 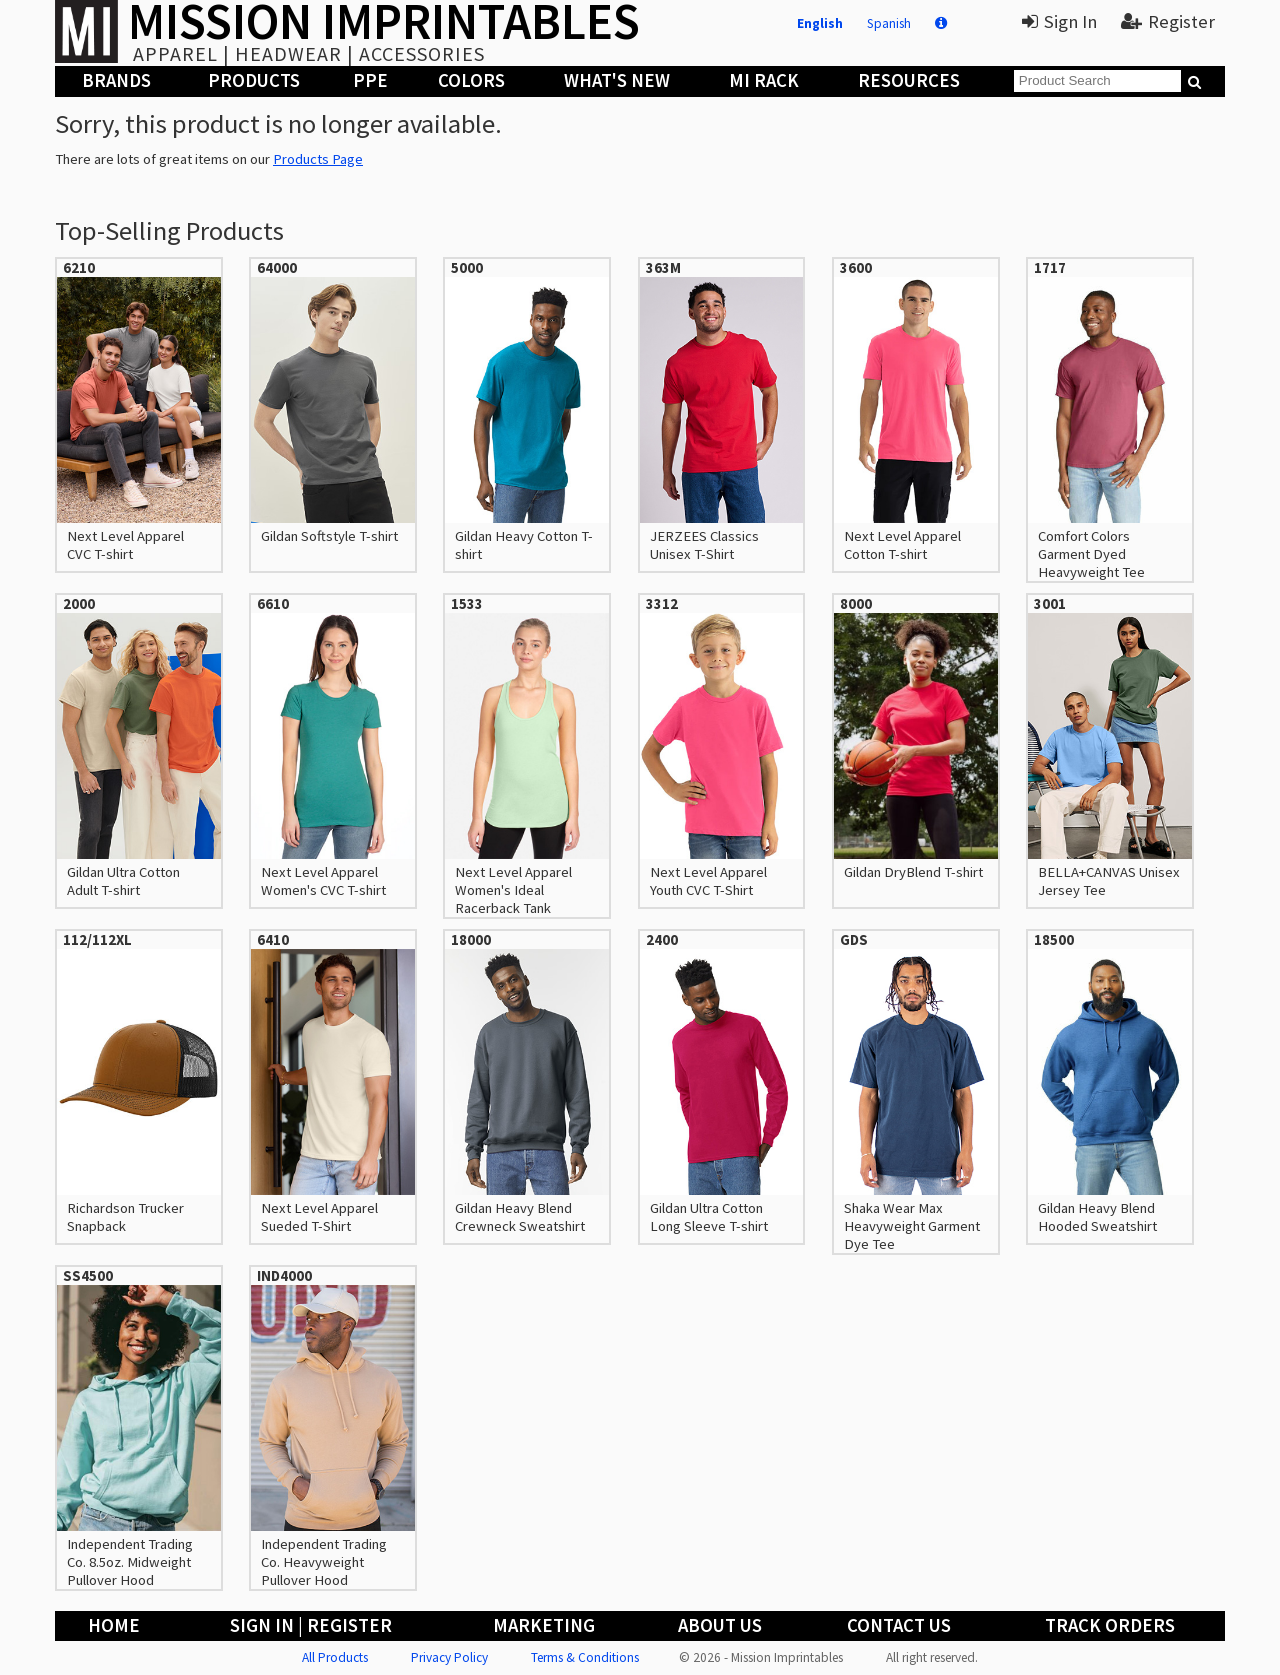 I want to click on Products Page, so click(x=318, y=159).